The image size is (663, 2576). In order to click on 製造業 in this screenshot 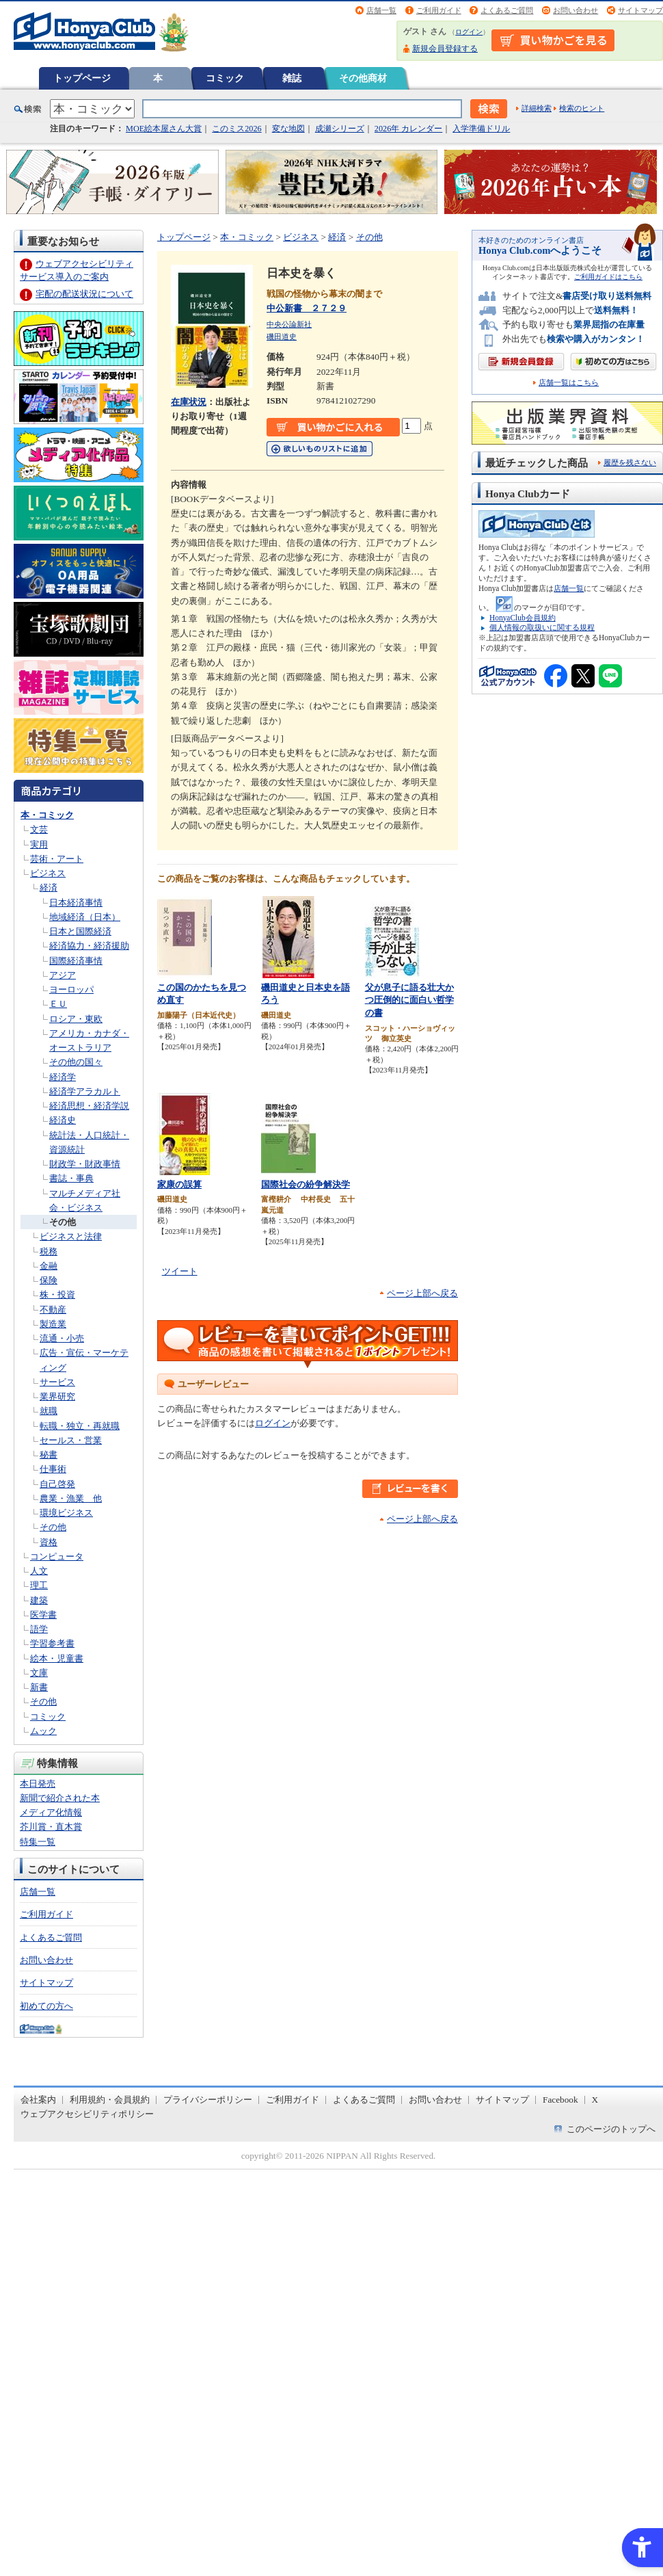, I will do `click(53, 1324)`.